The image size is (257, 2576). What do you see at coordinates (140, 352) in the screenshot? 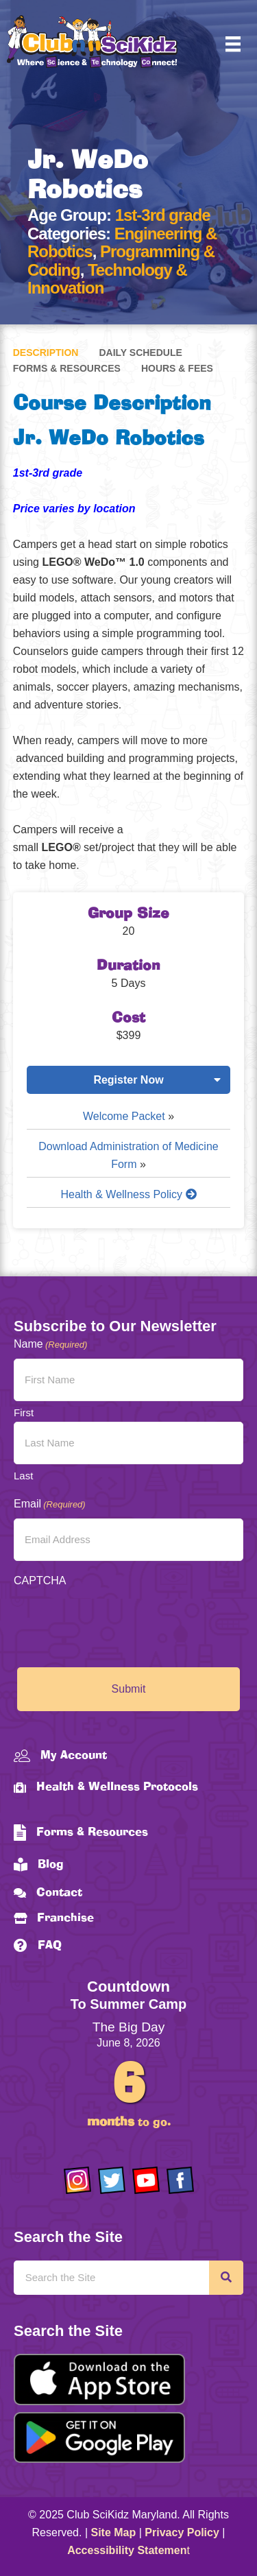
I see `Daily Schedule` at bounding box center [140, 352].